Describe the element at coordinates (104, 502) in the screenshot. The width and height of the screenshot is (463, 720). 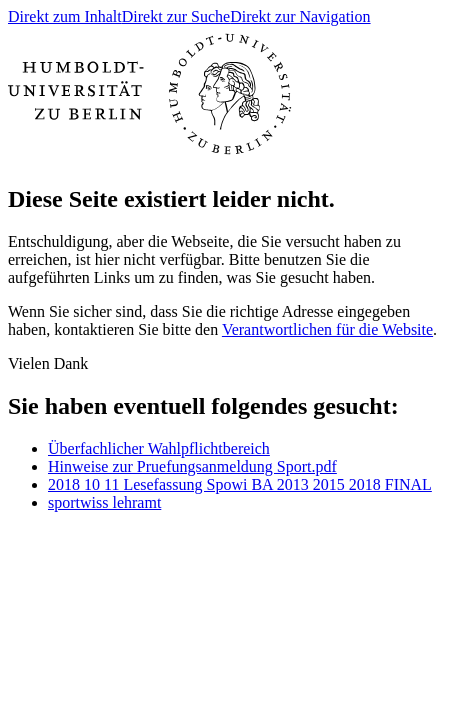
I see `sportwiss lehramt` at that location.